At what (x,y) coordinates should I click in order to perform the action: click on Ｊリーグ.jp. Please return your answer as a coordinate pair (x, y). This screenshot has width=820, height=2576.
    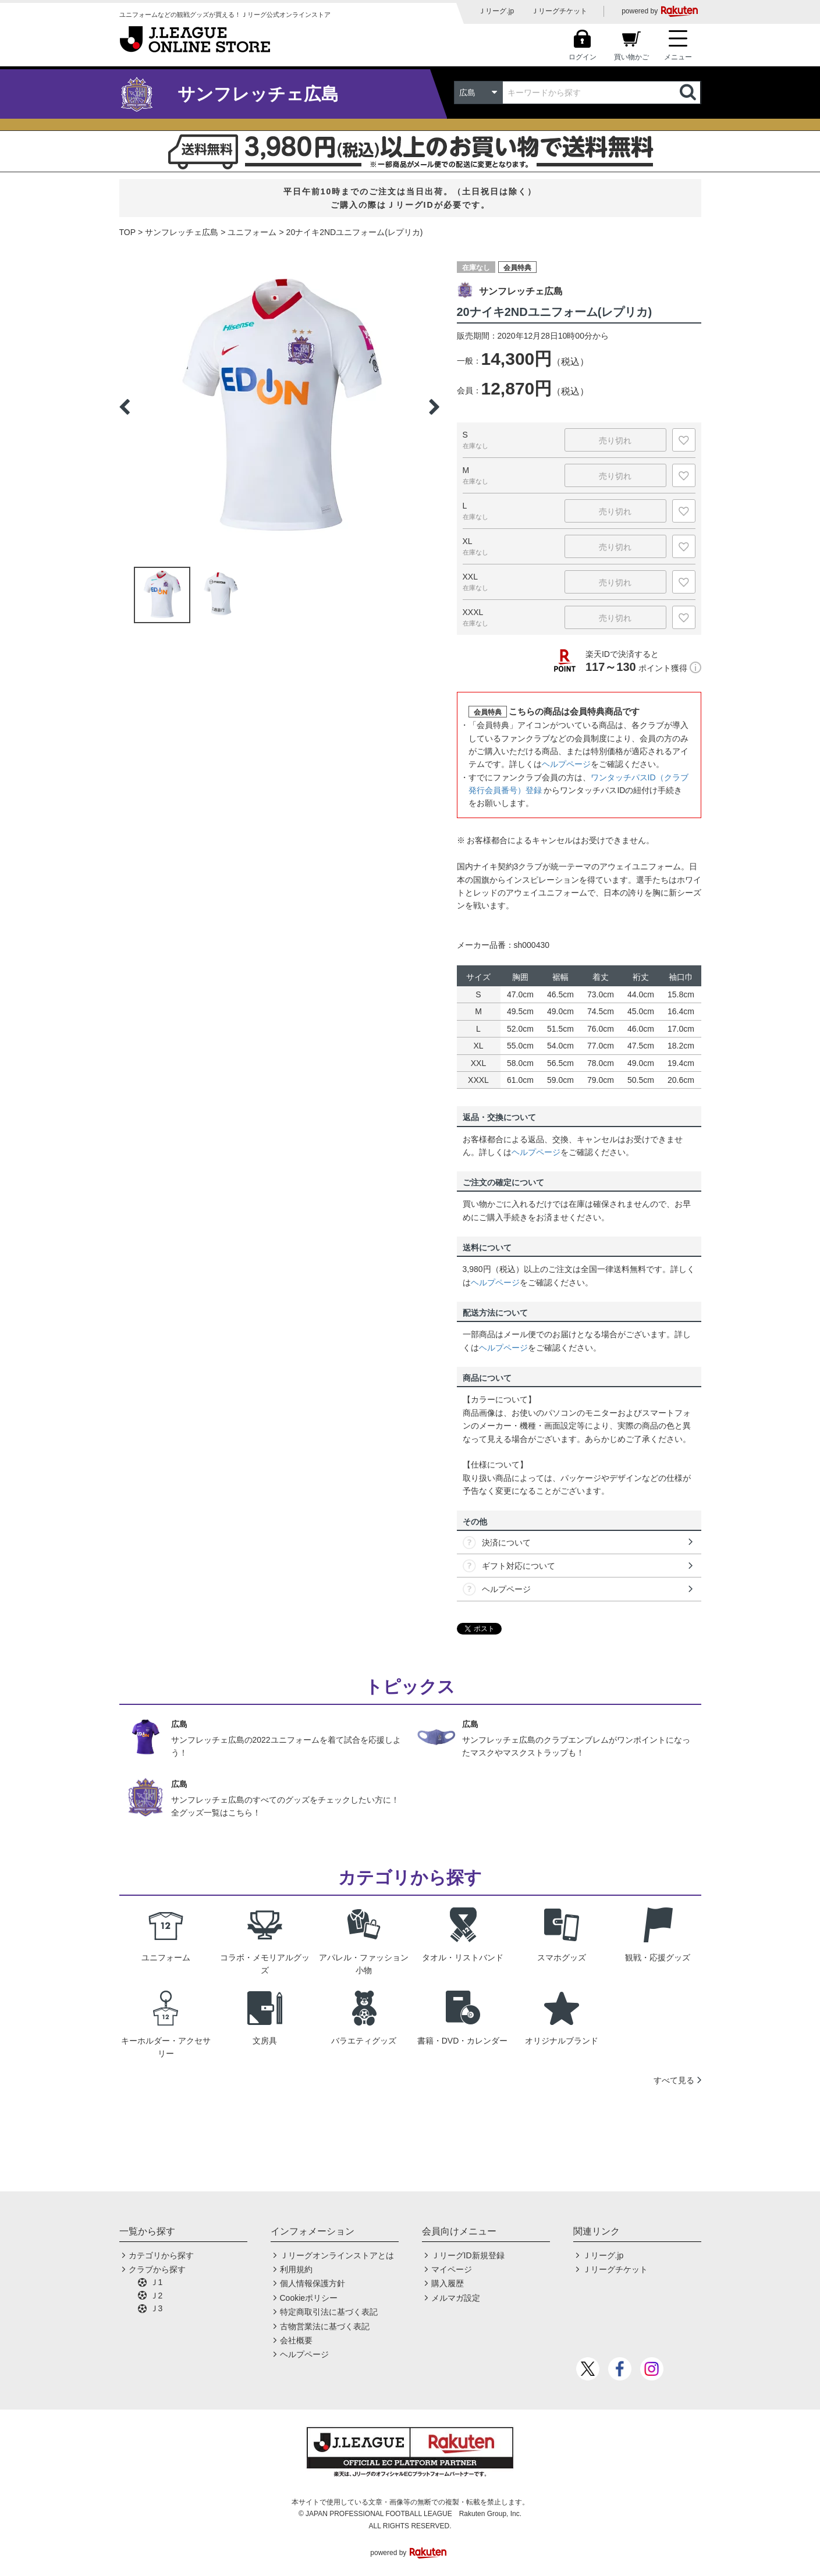
    Looking at the image, I should click on (496, 11).